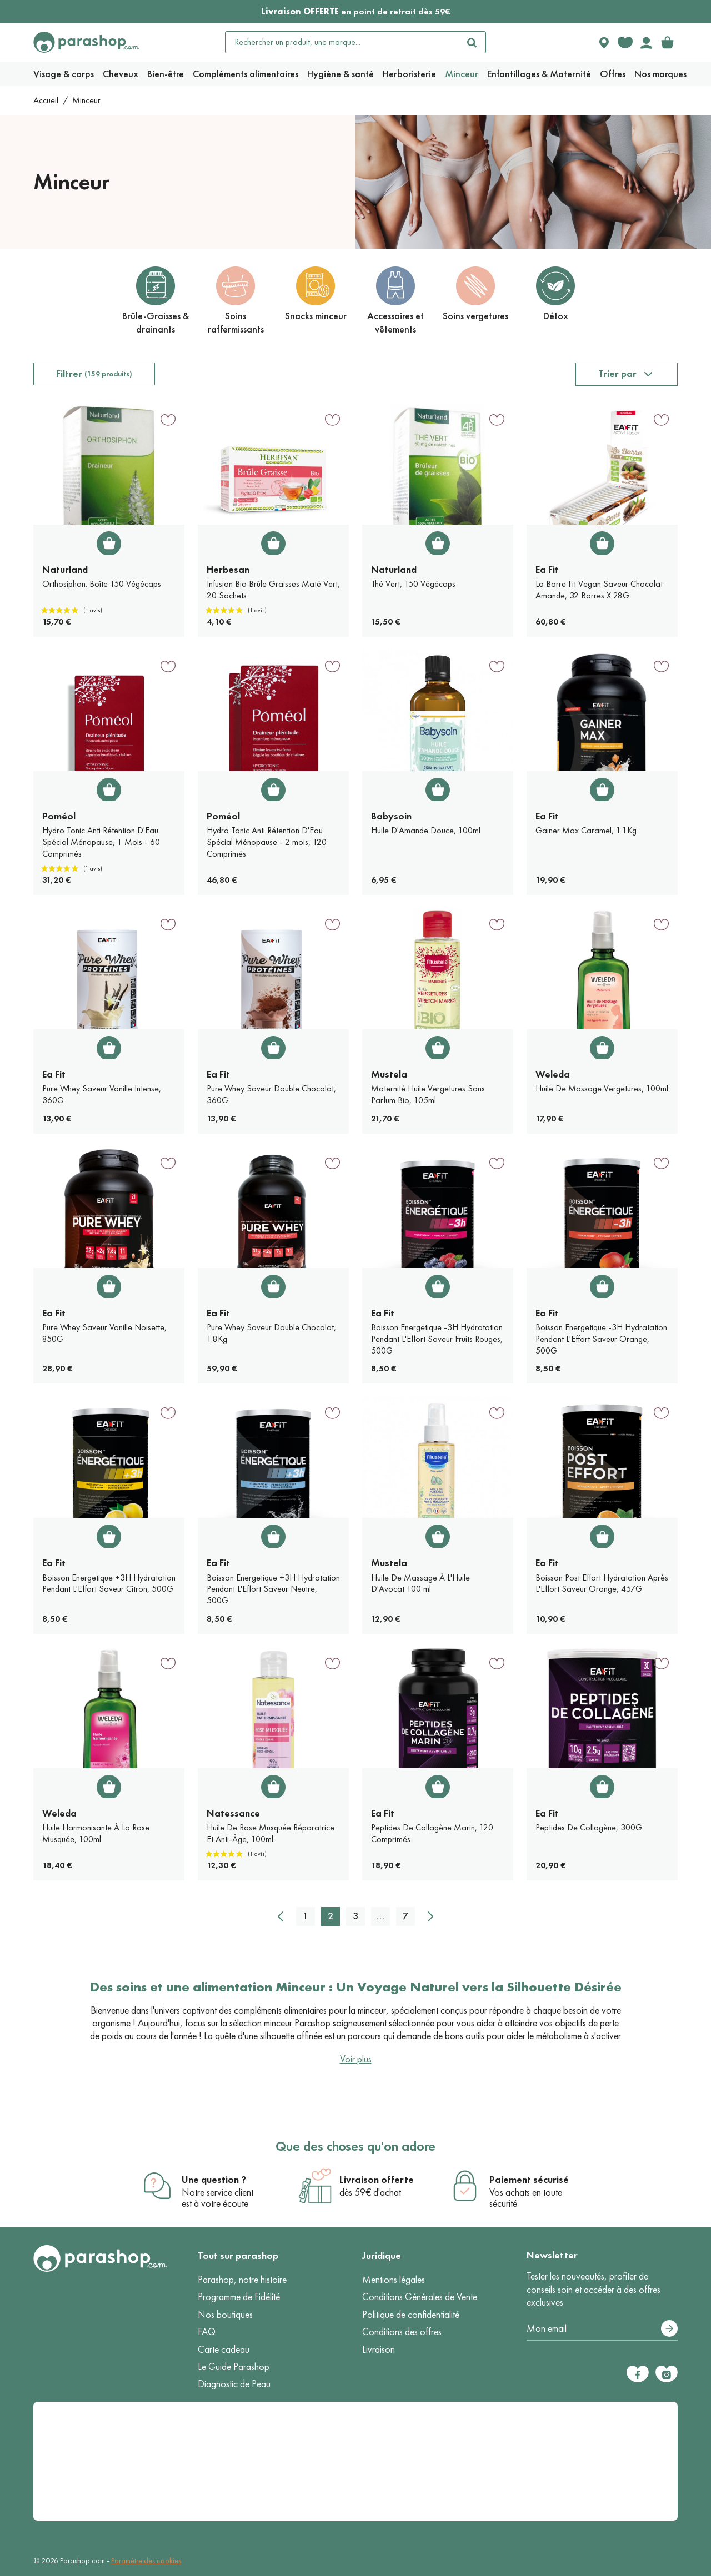 The image size is (711, 2576). Describe the element at coordinates (410, 2314) in the screenshot. I see `Politique de confidentialité` at that location.